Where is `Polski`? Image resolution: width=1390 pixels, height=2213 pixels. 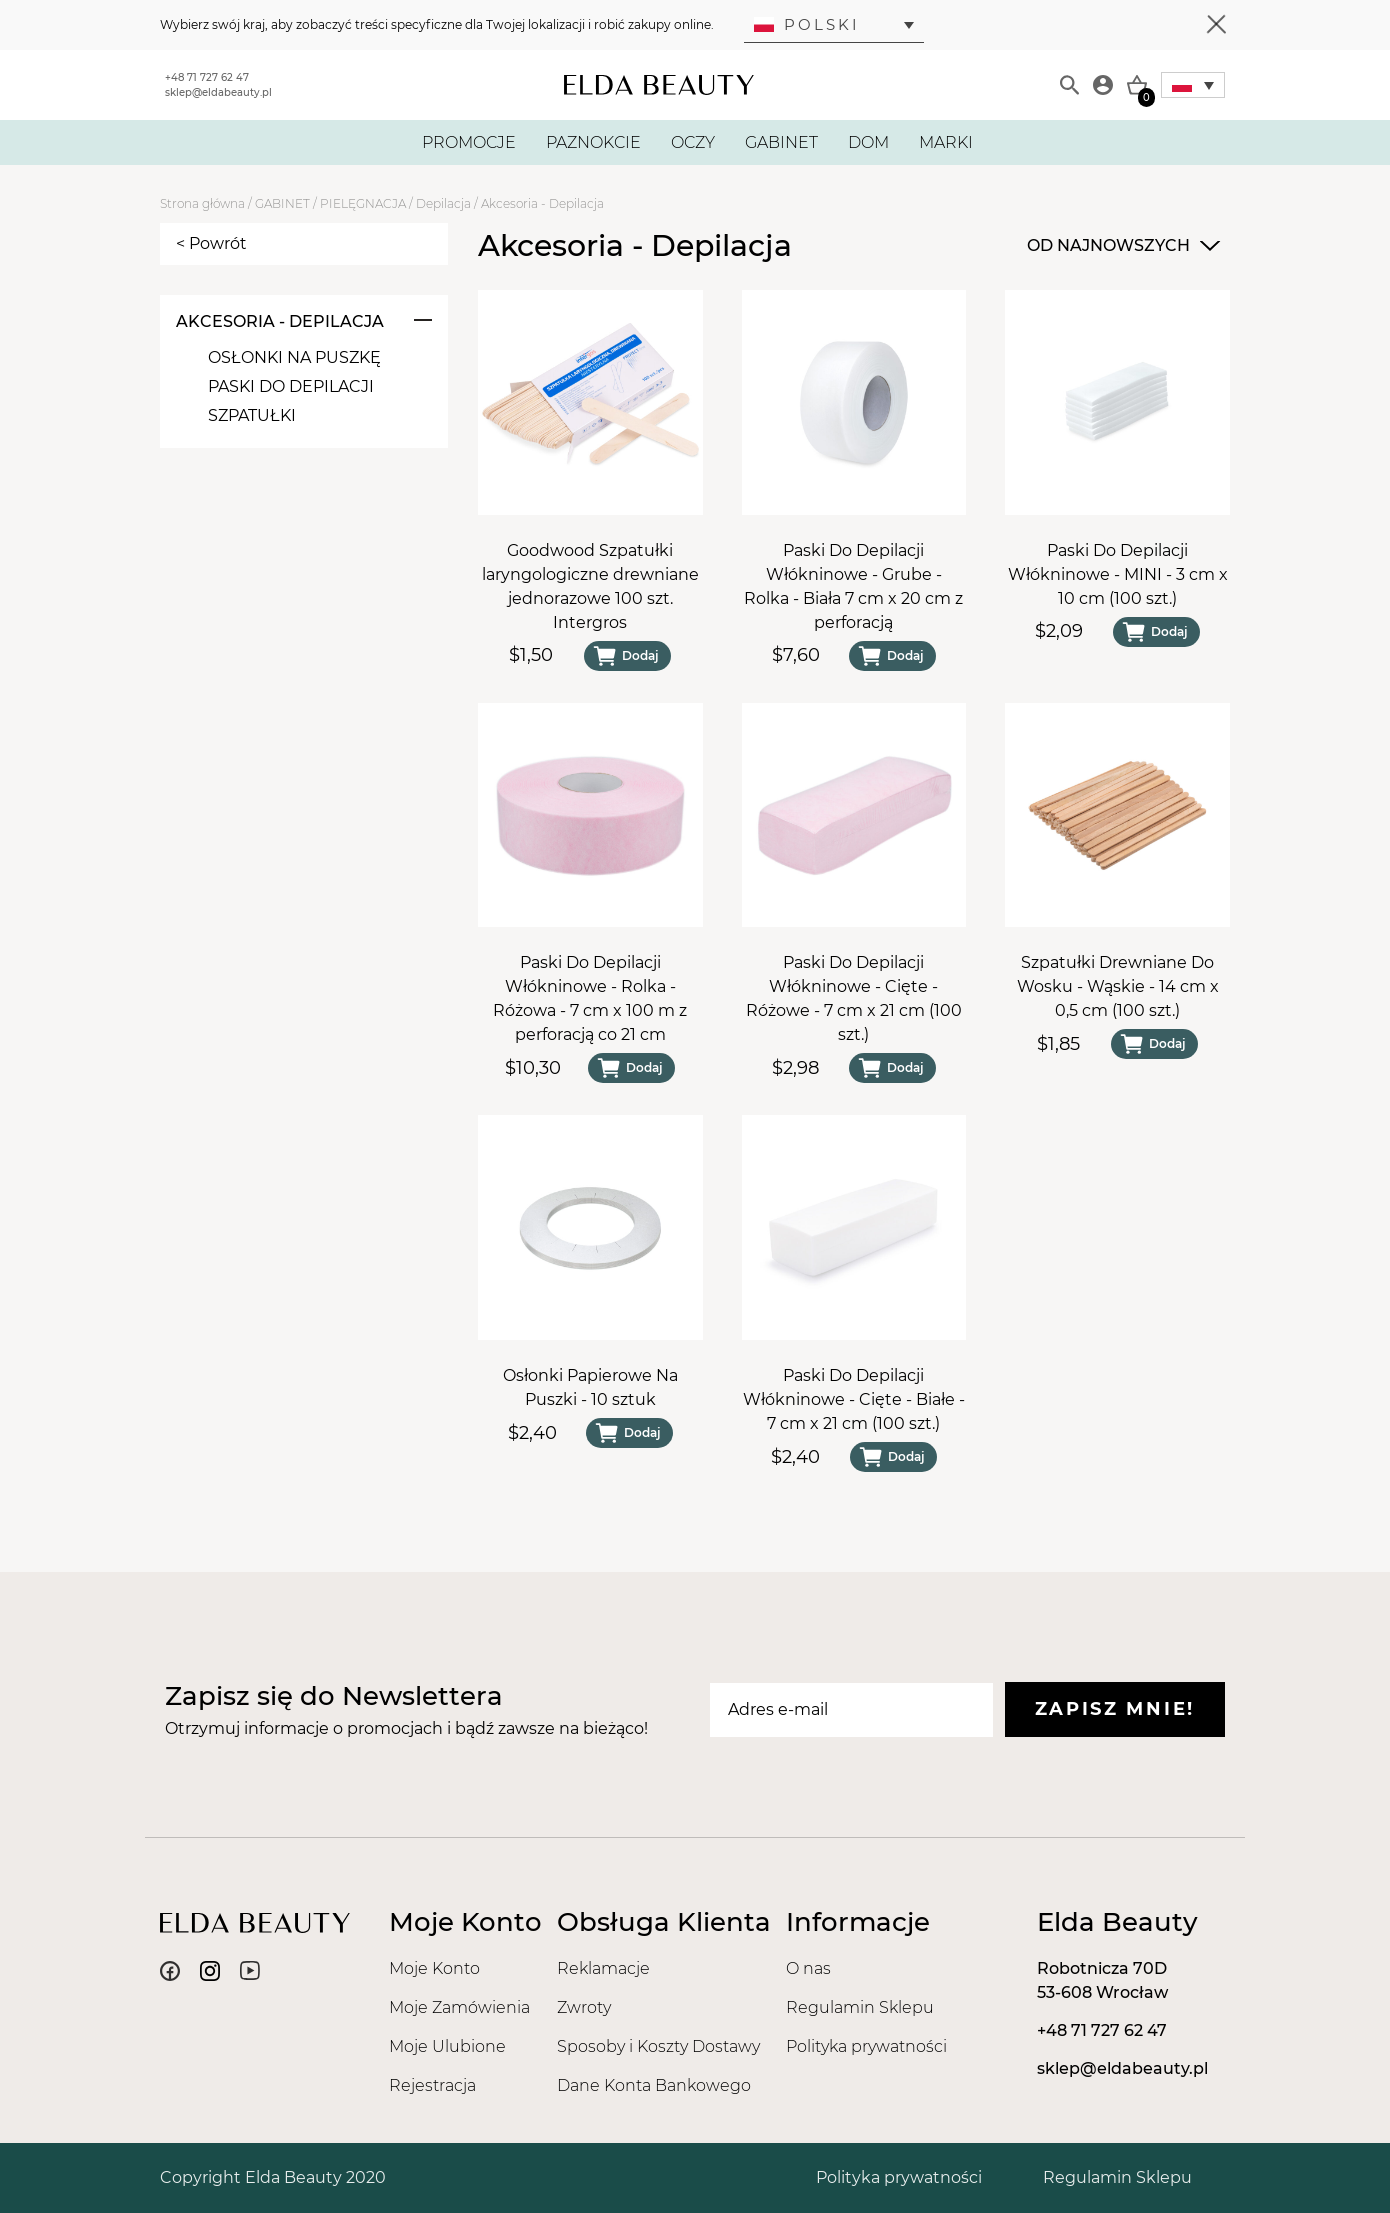
Polski is located at coordinates (807, 24).